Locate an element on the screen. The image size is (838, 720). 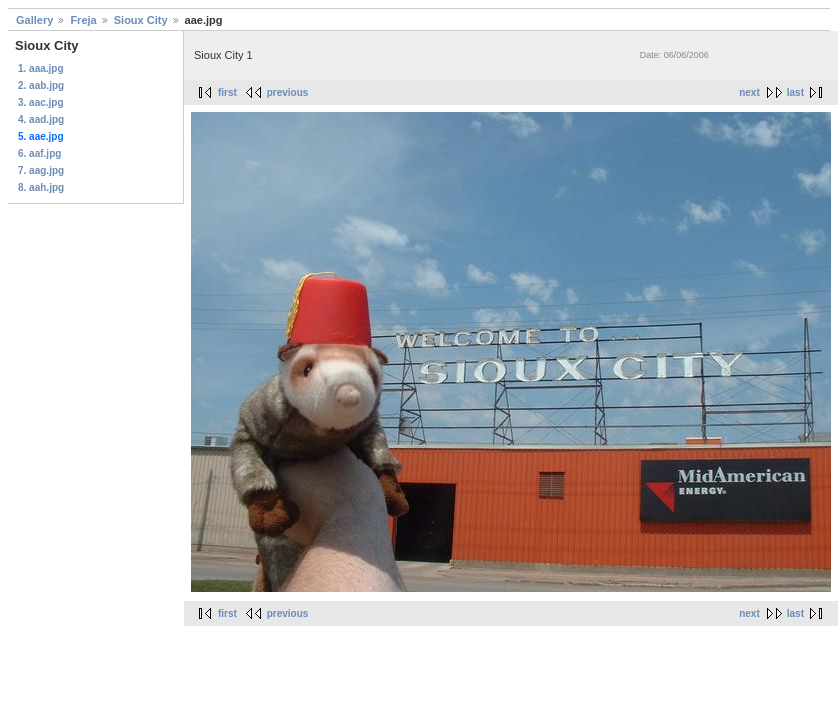
3. aac.jpg is located at coordinates (41, 102).